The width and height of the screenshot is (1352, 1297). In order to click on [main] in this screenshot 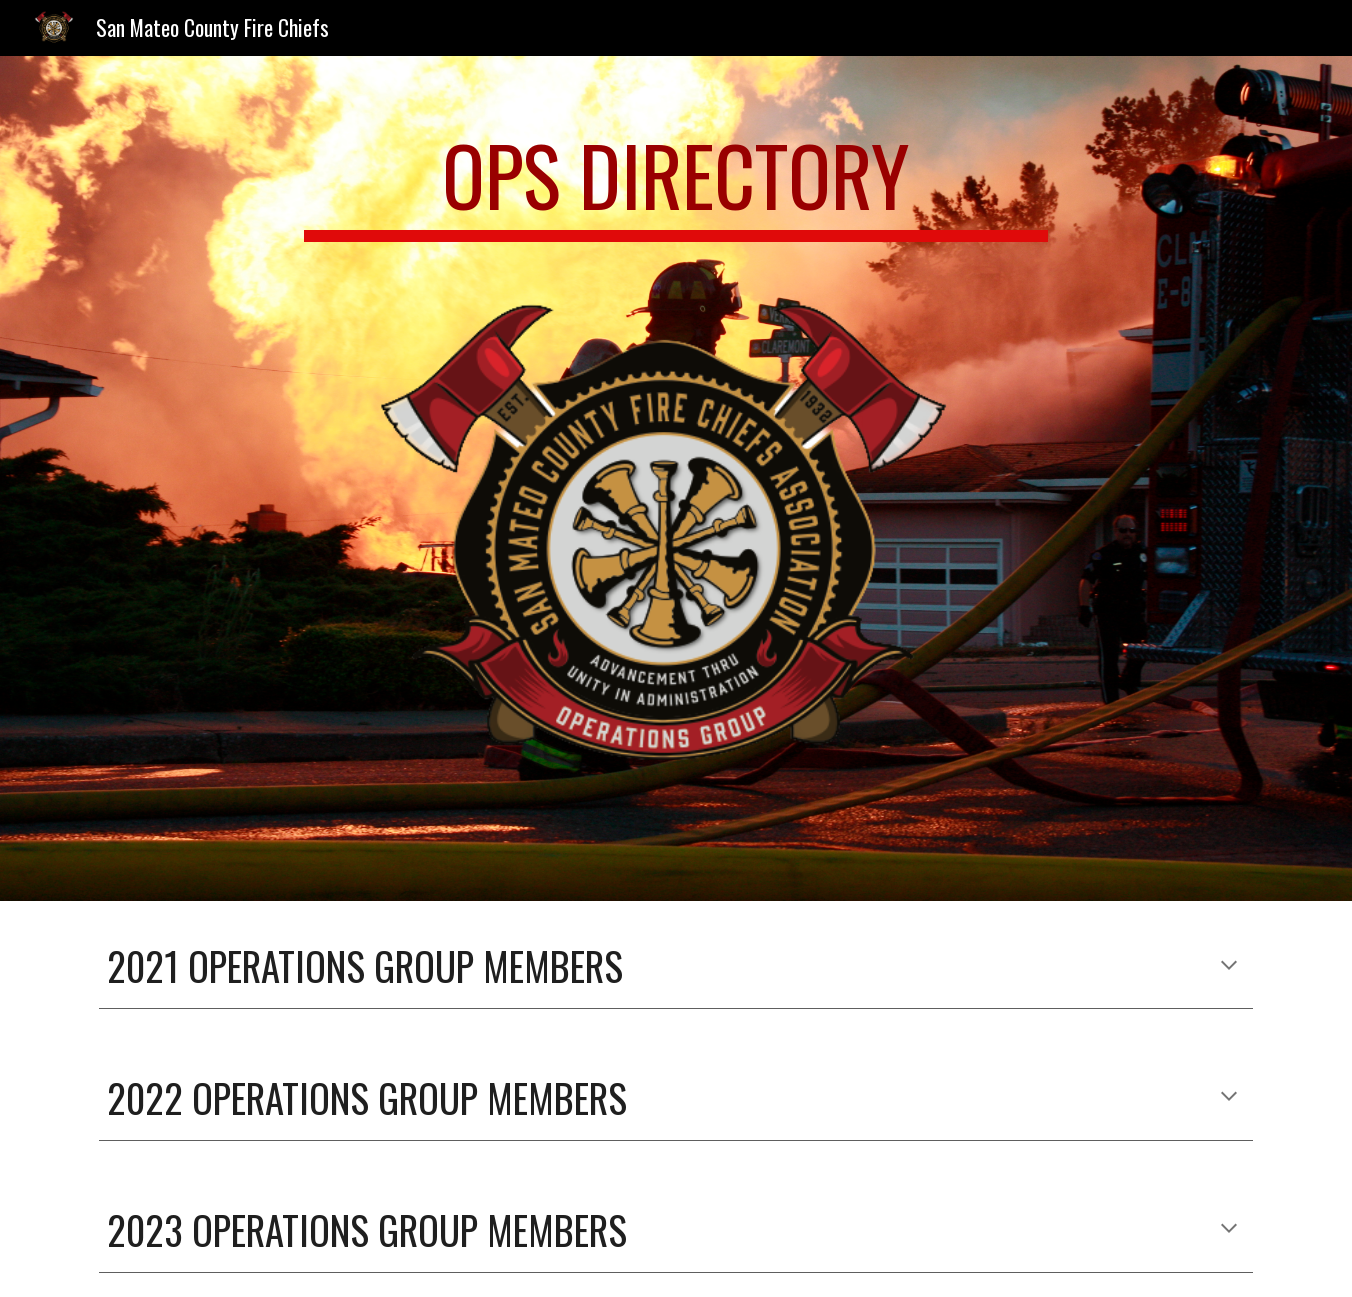, I will do `click(676, 184)`.